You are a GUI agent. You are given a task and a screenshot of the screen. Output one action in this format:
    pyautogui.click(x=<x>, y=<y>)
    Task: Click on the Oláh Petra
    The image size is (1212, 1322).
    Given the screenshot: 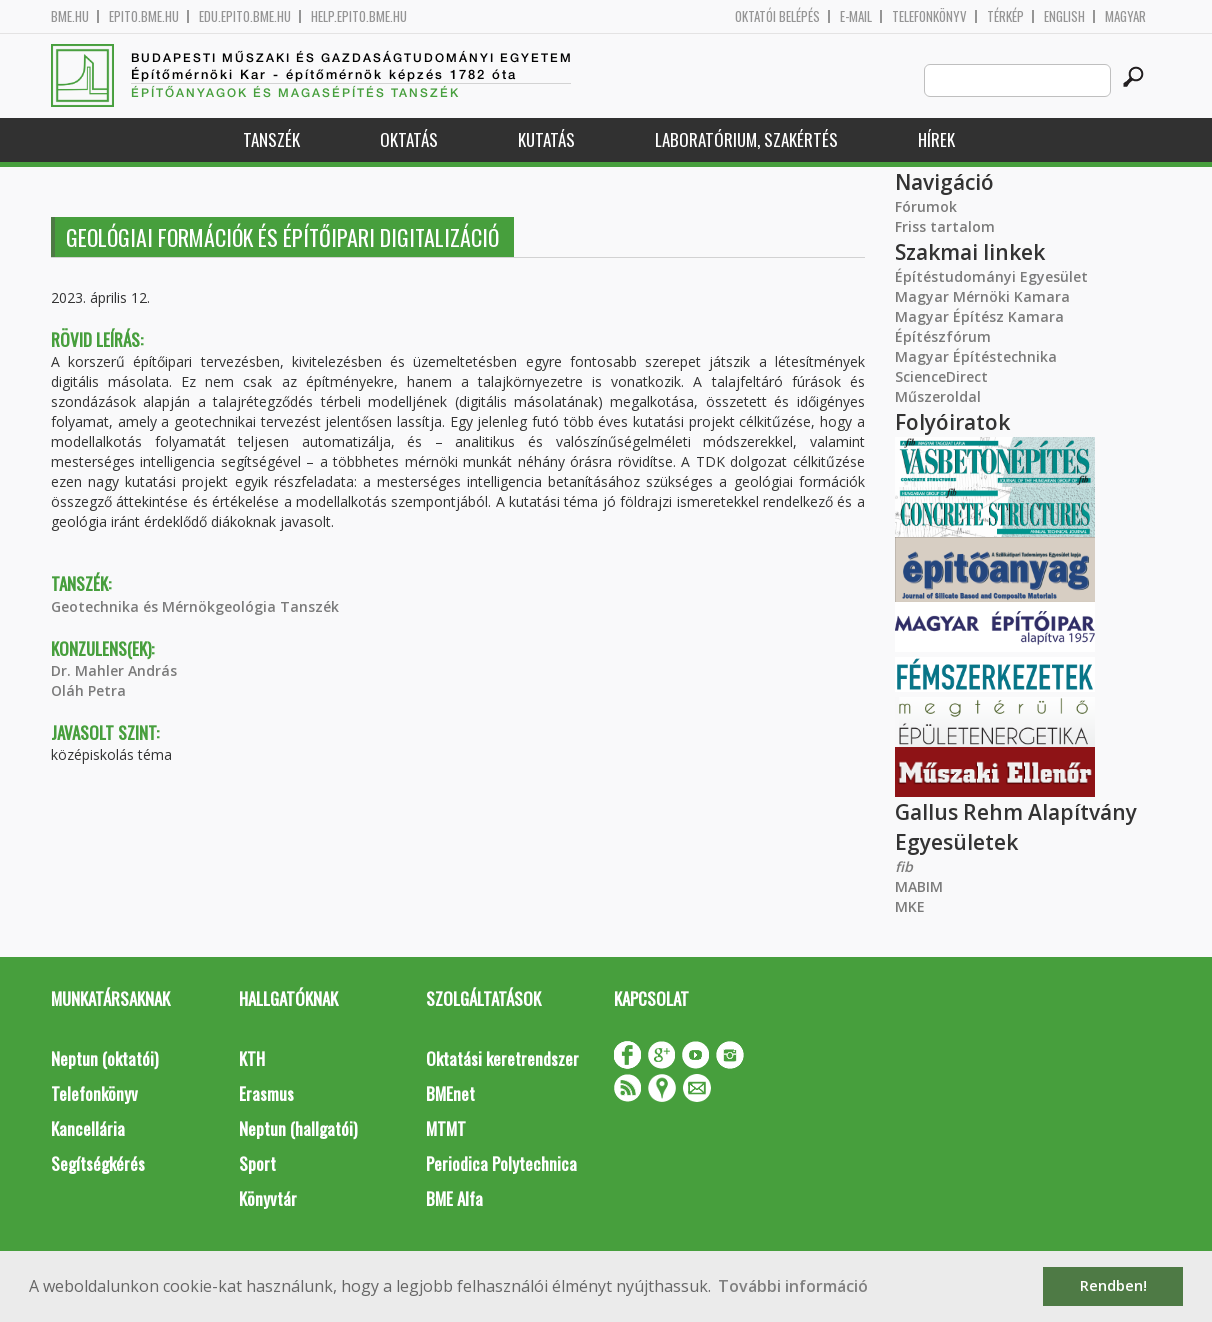 What is the action you would take?
    pyautogui.click(x=88, y=690)
    